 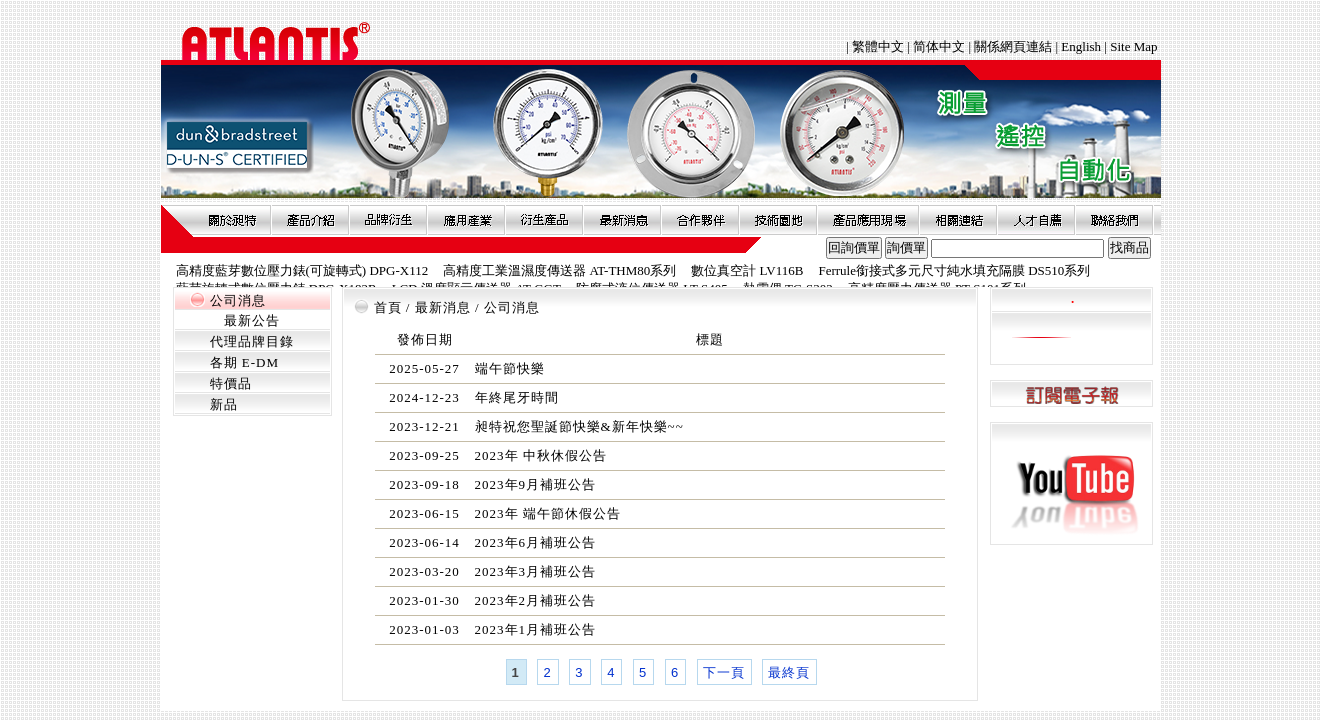 What do you see at coordinates (958, 220) in the screenshot?
I see `相關連結` at bounding box center [958, 220].